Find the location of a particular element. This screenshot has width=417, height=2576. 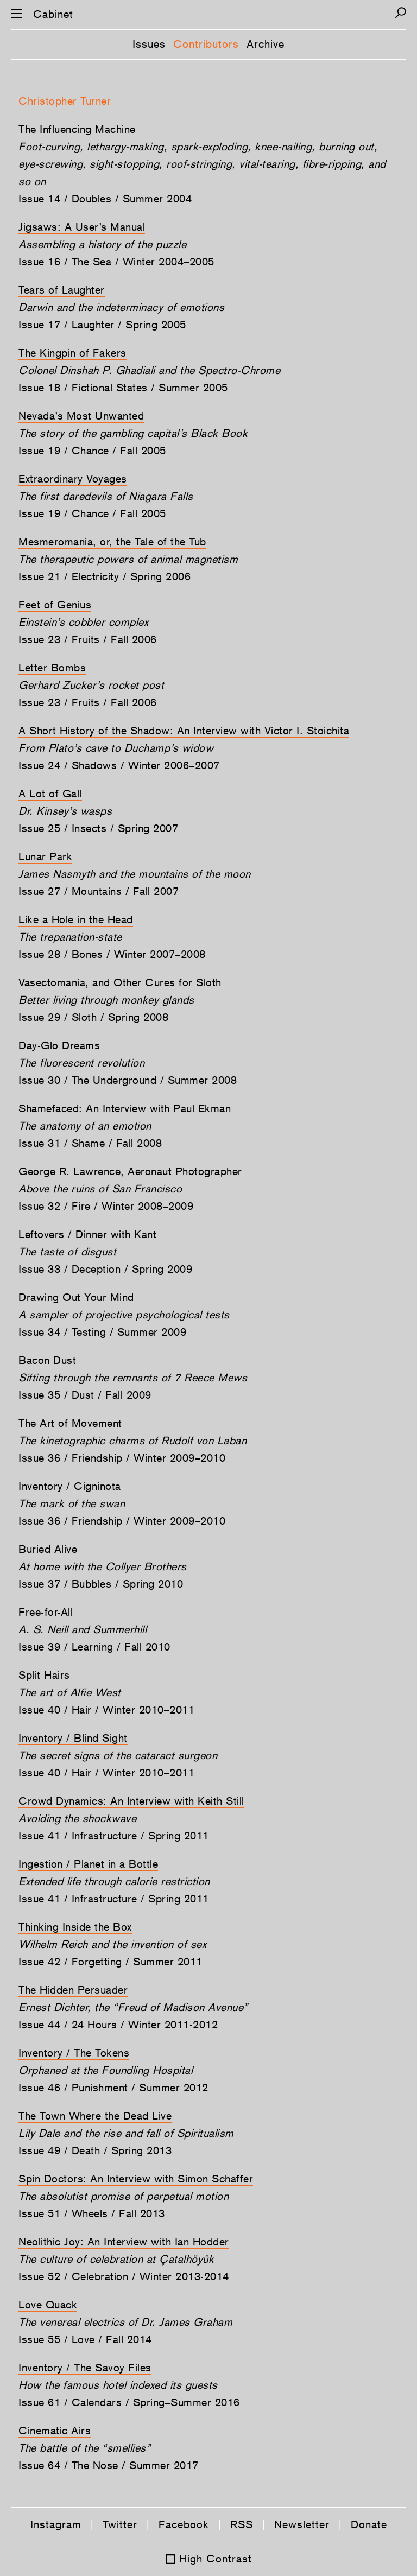

Issue 18 / Fictional States / Summer 2005 is located at coordinates (123, 387).